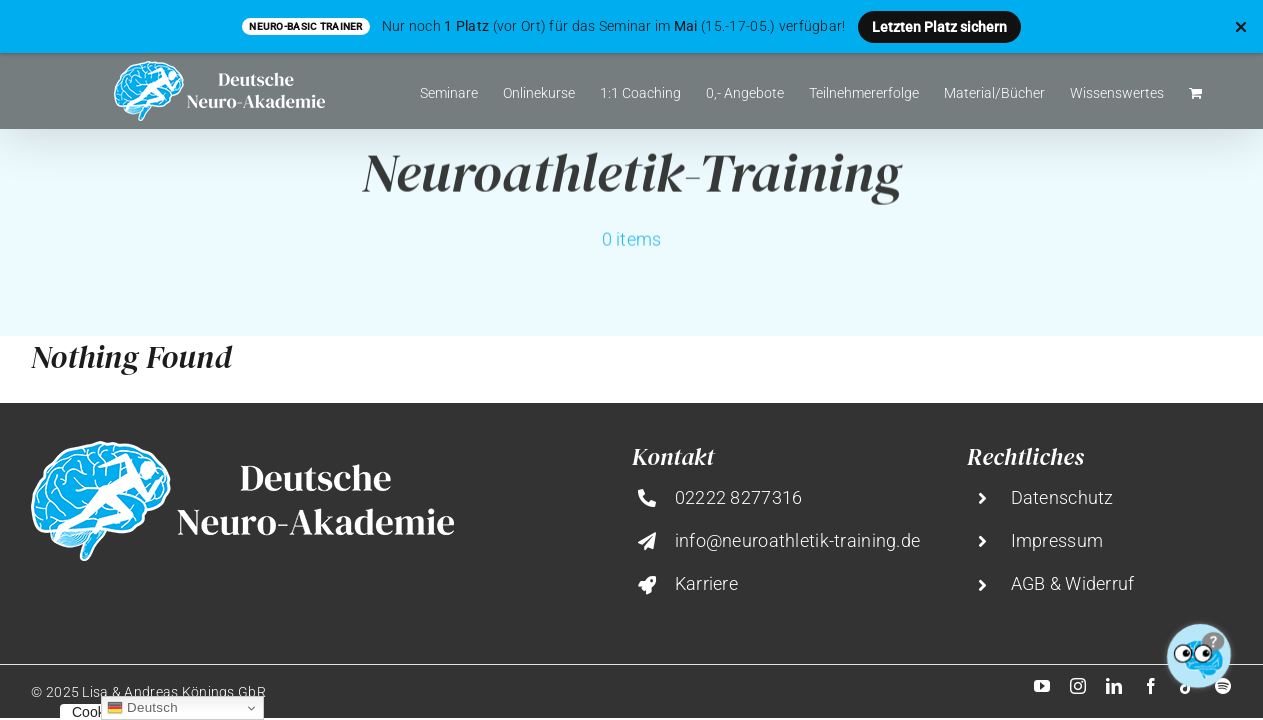 The width and height of the screenshot is (1263, 720). Describe the element at coordinates (242, 450) in the screenshot. I see `[deutsche-neuro-akademie@2x]` at that location.